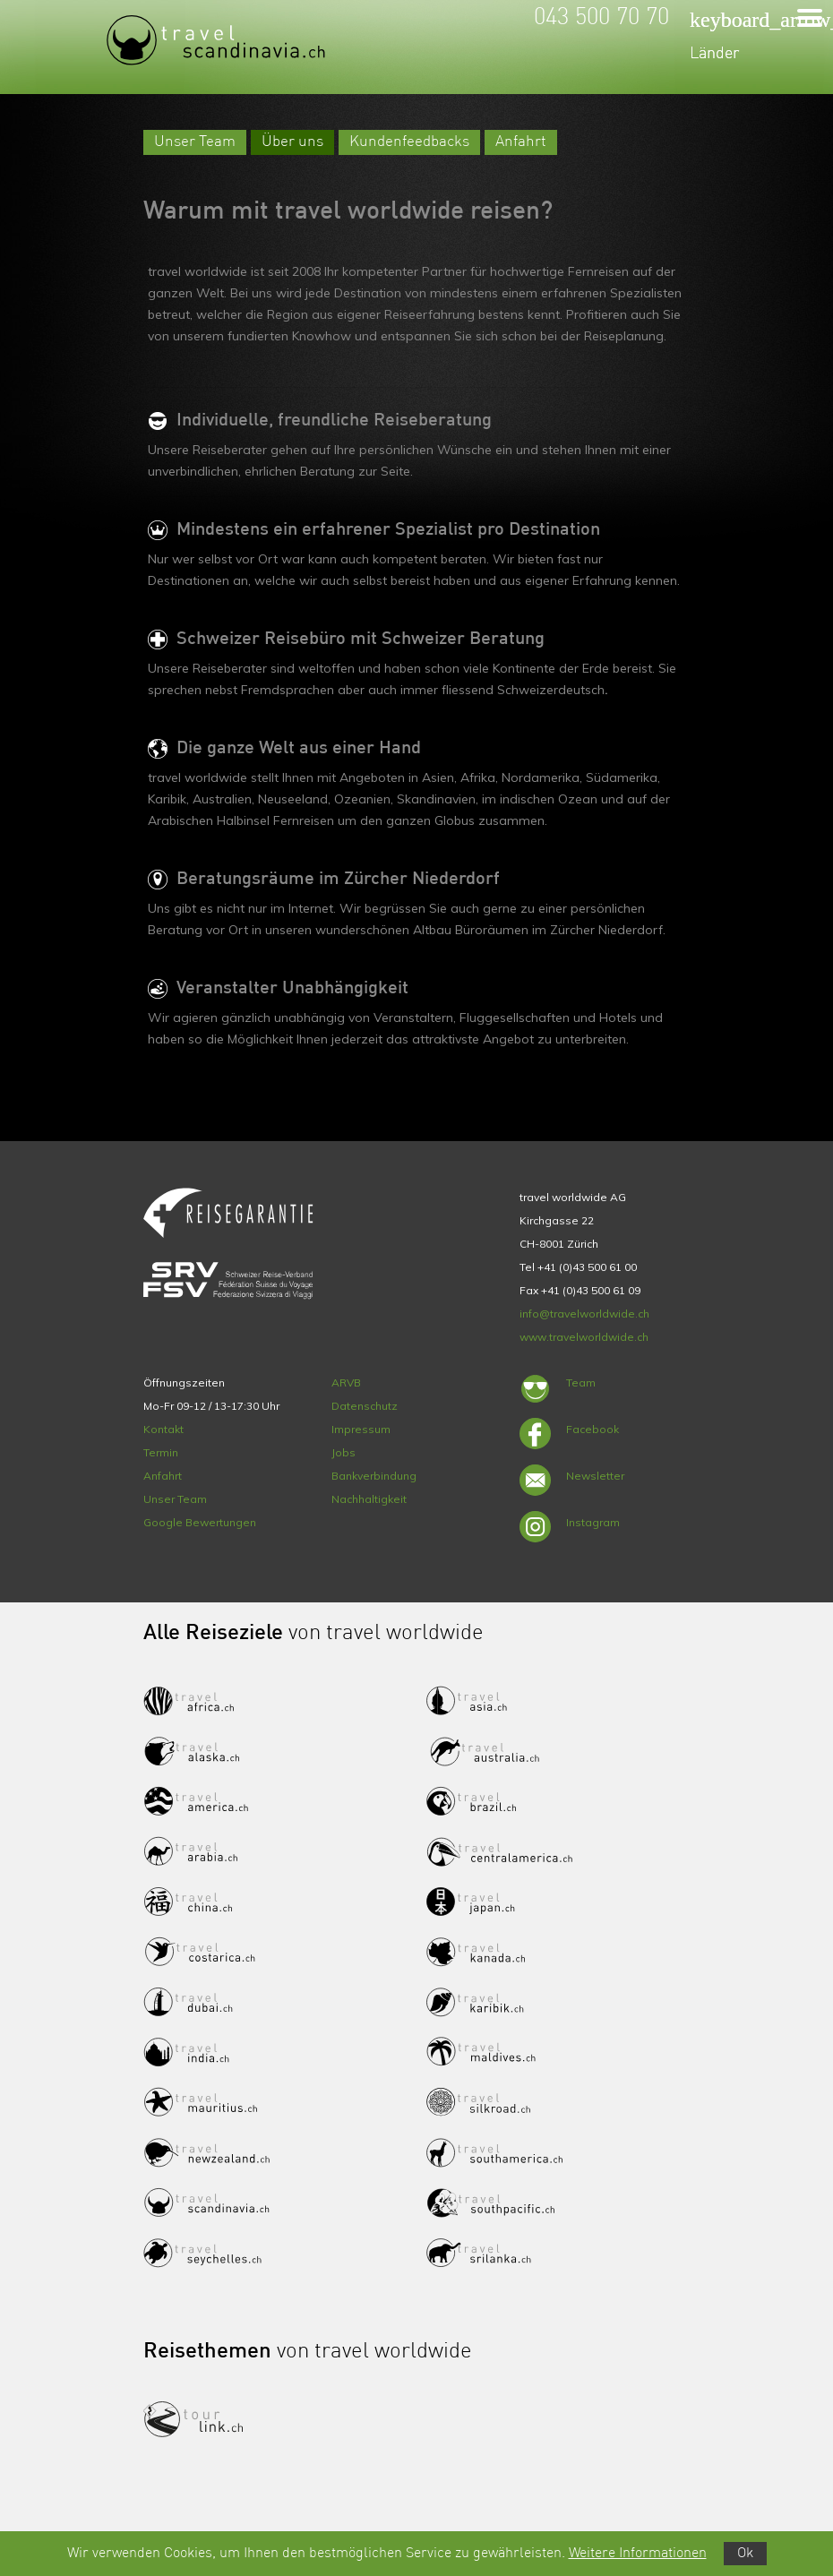 The width and height of the screenshot is (833, 2576). Describe the element at coordinates (520, 142) in the screenshot. I see `Anfahrt` at that location.